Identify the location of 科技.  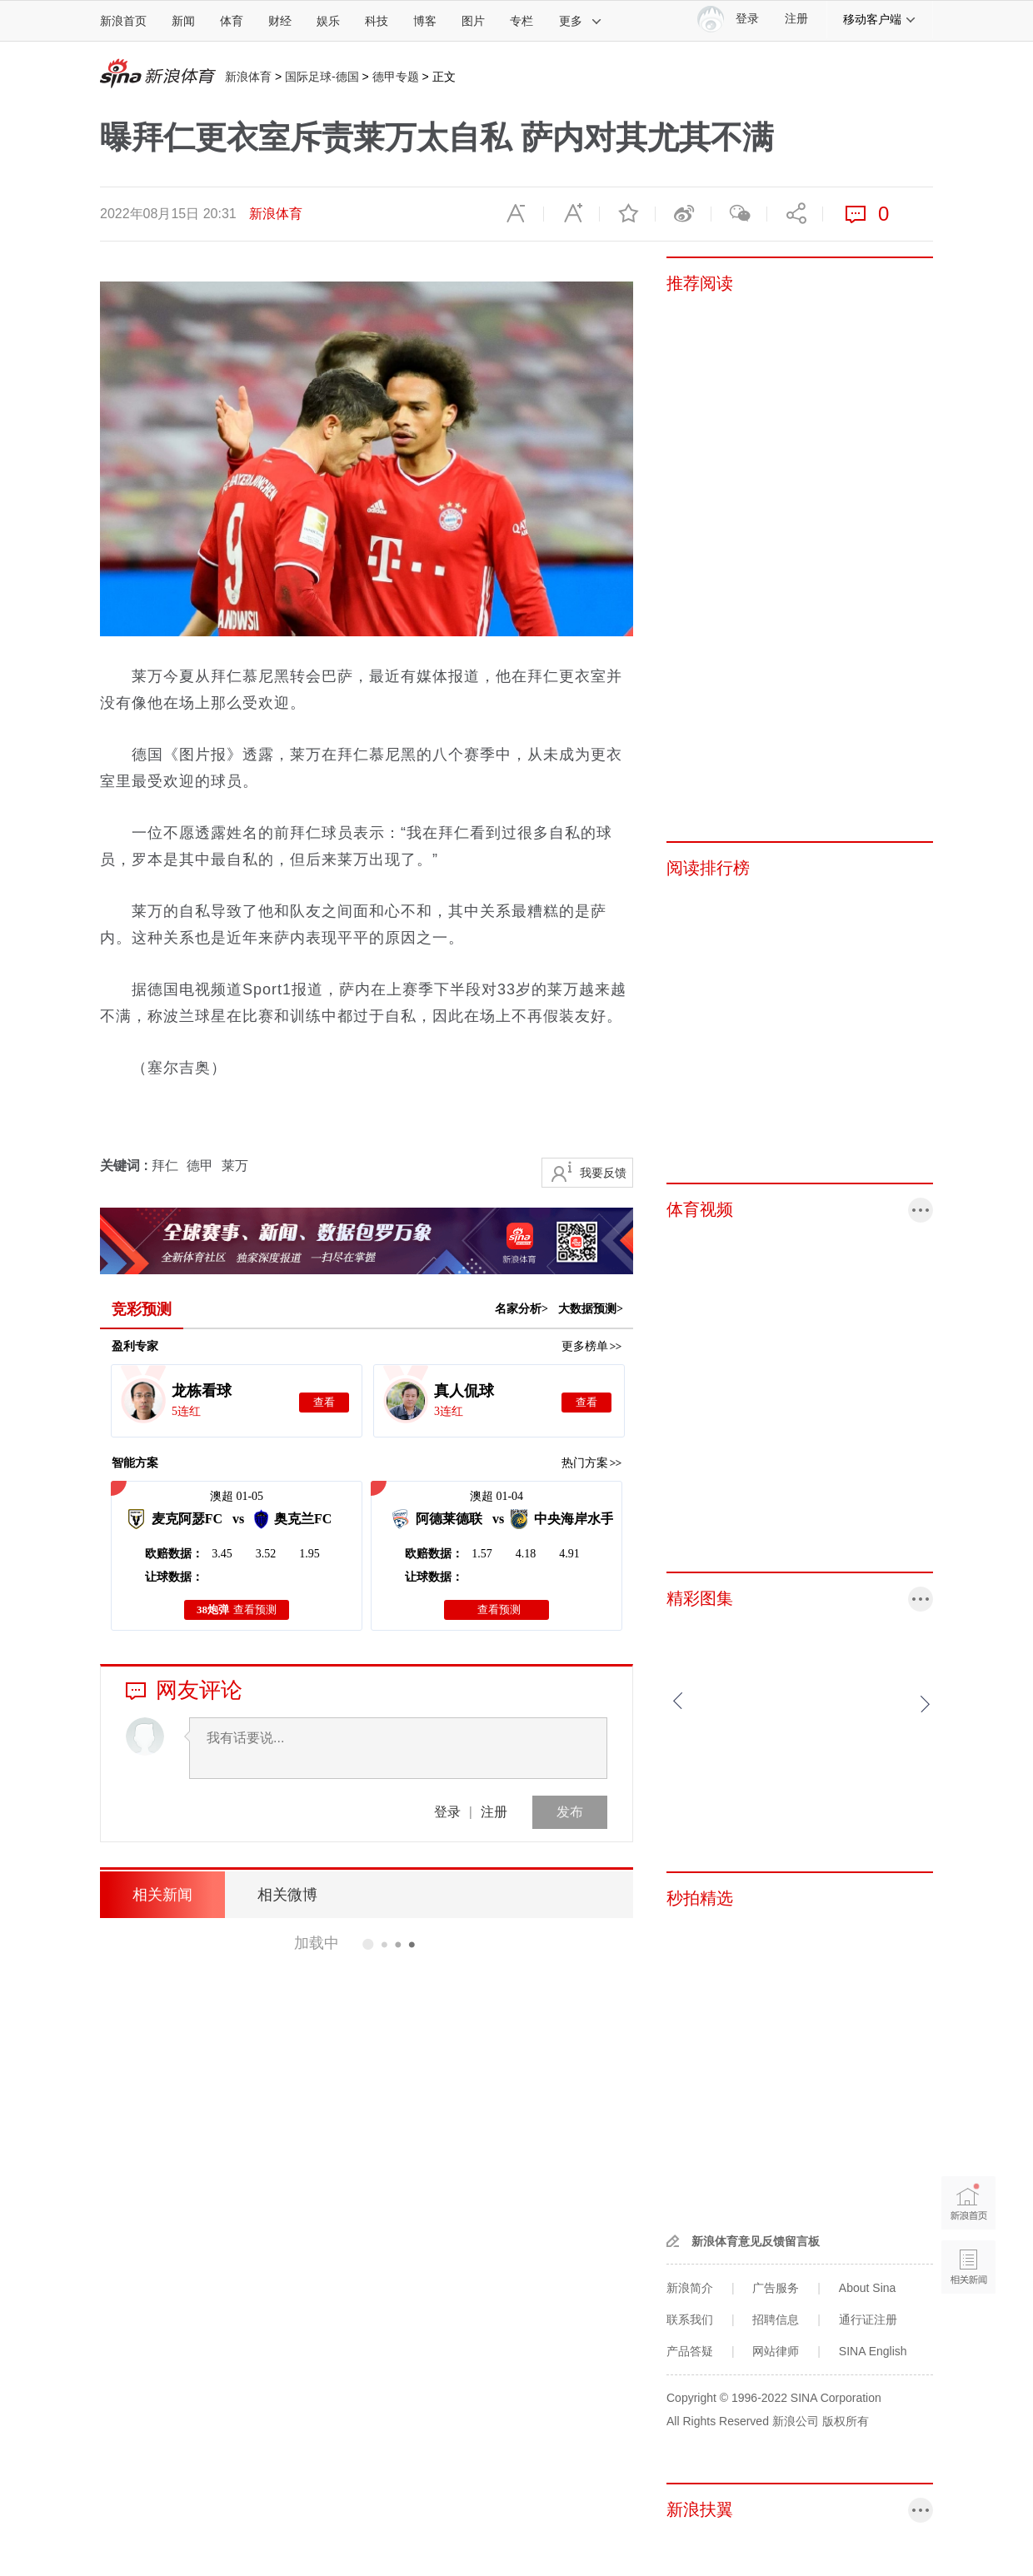
(376, 20).